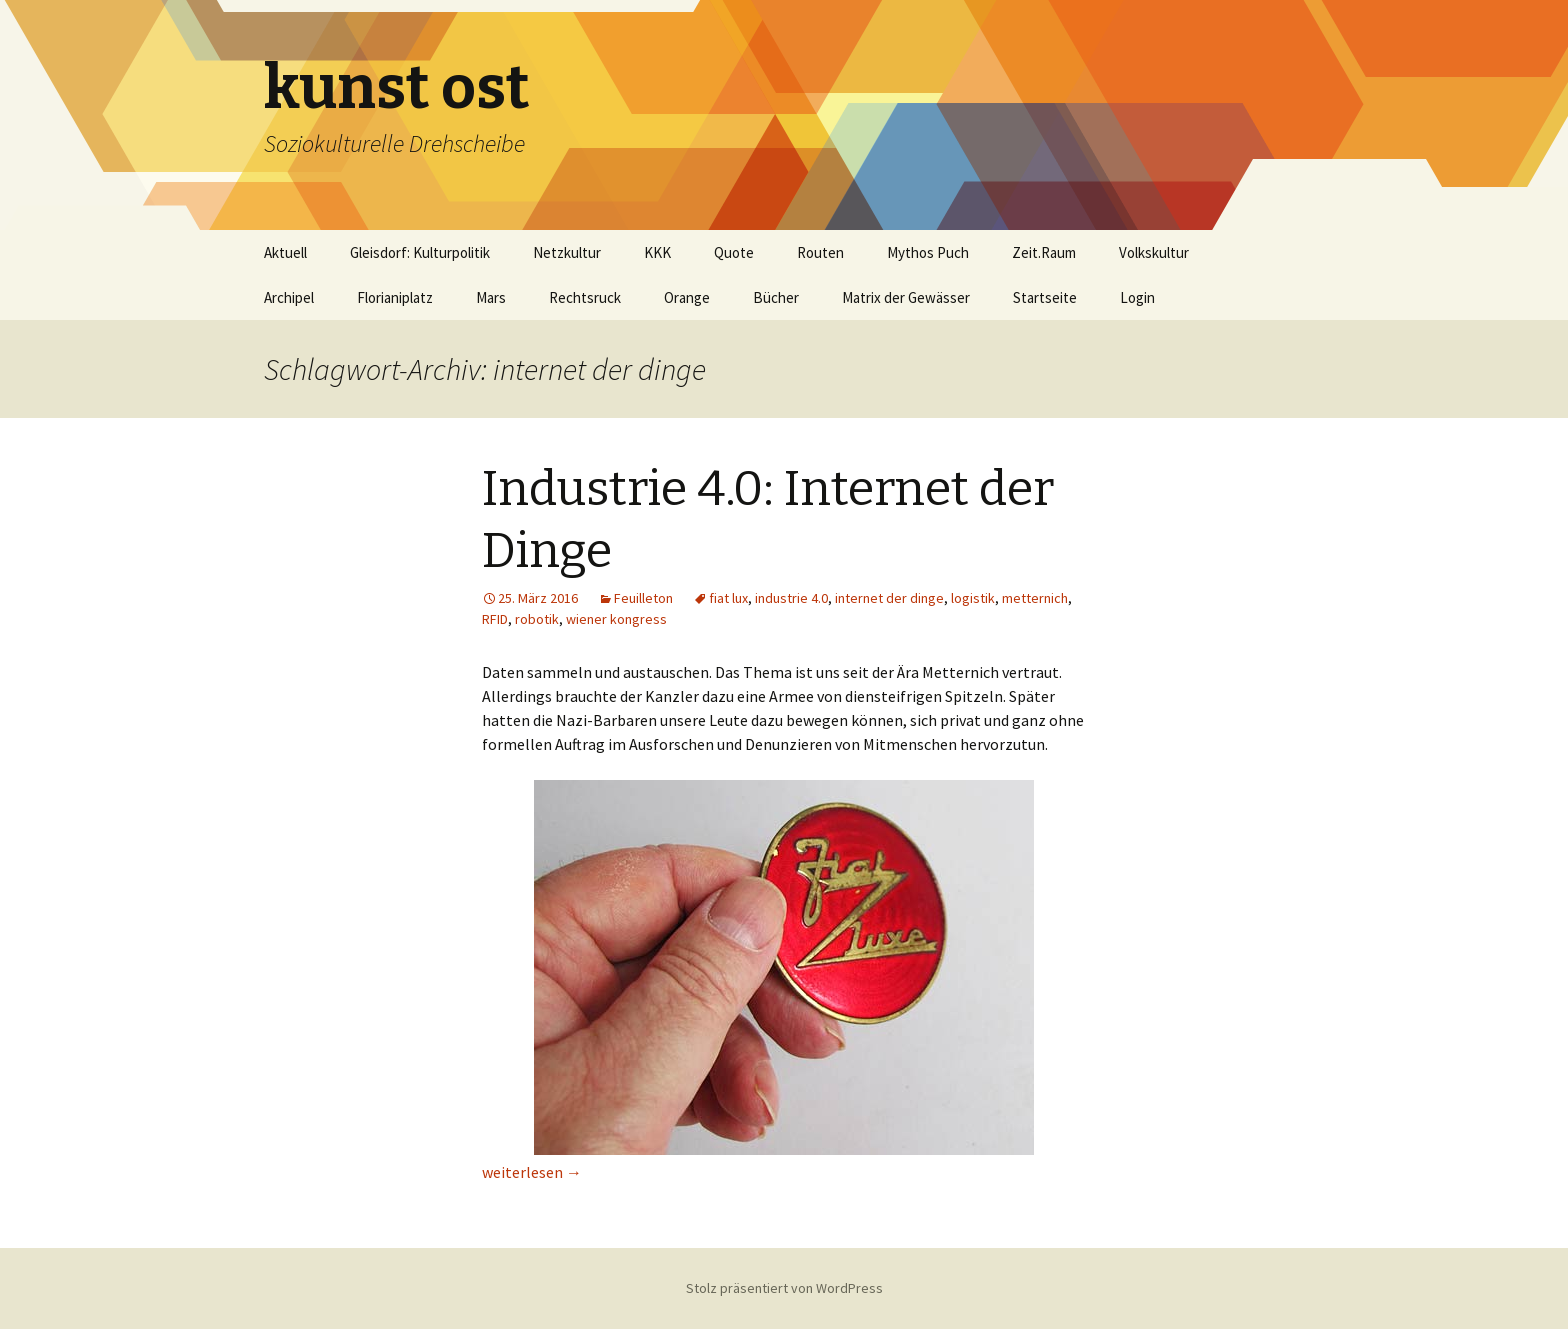 Image resolution: width=1568 pixels, height=1329 pixels. Describe the element at coordinates (776, 297) in the screenshot. I see `Bücher` at that location.